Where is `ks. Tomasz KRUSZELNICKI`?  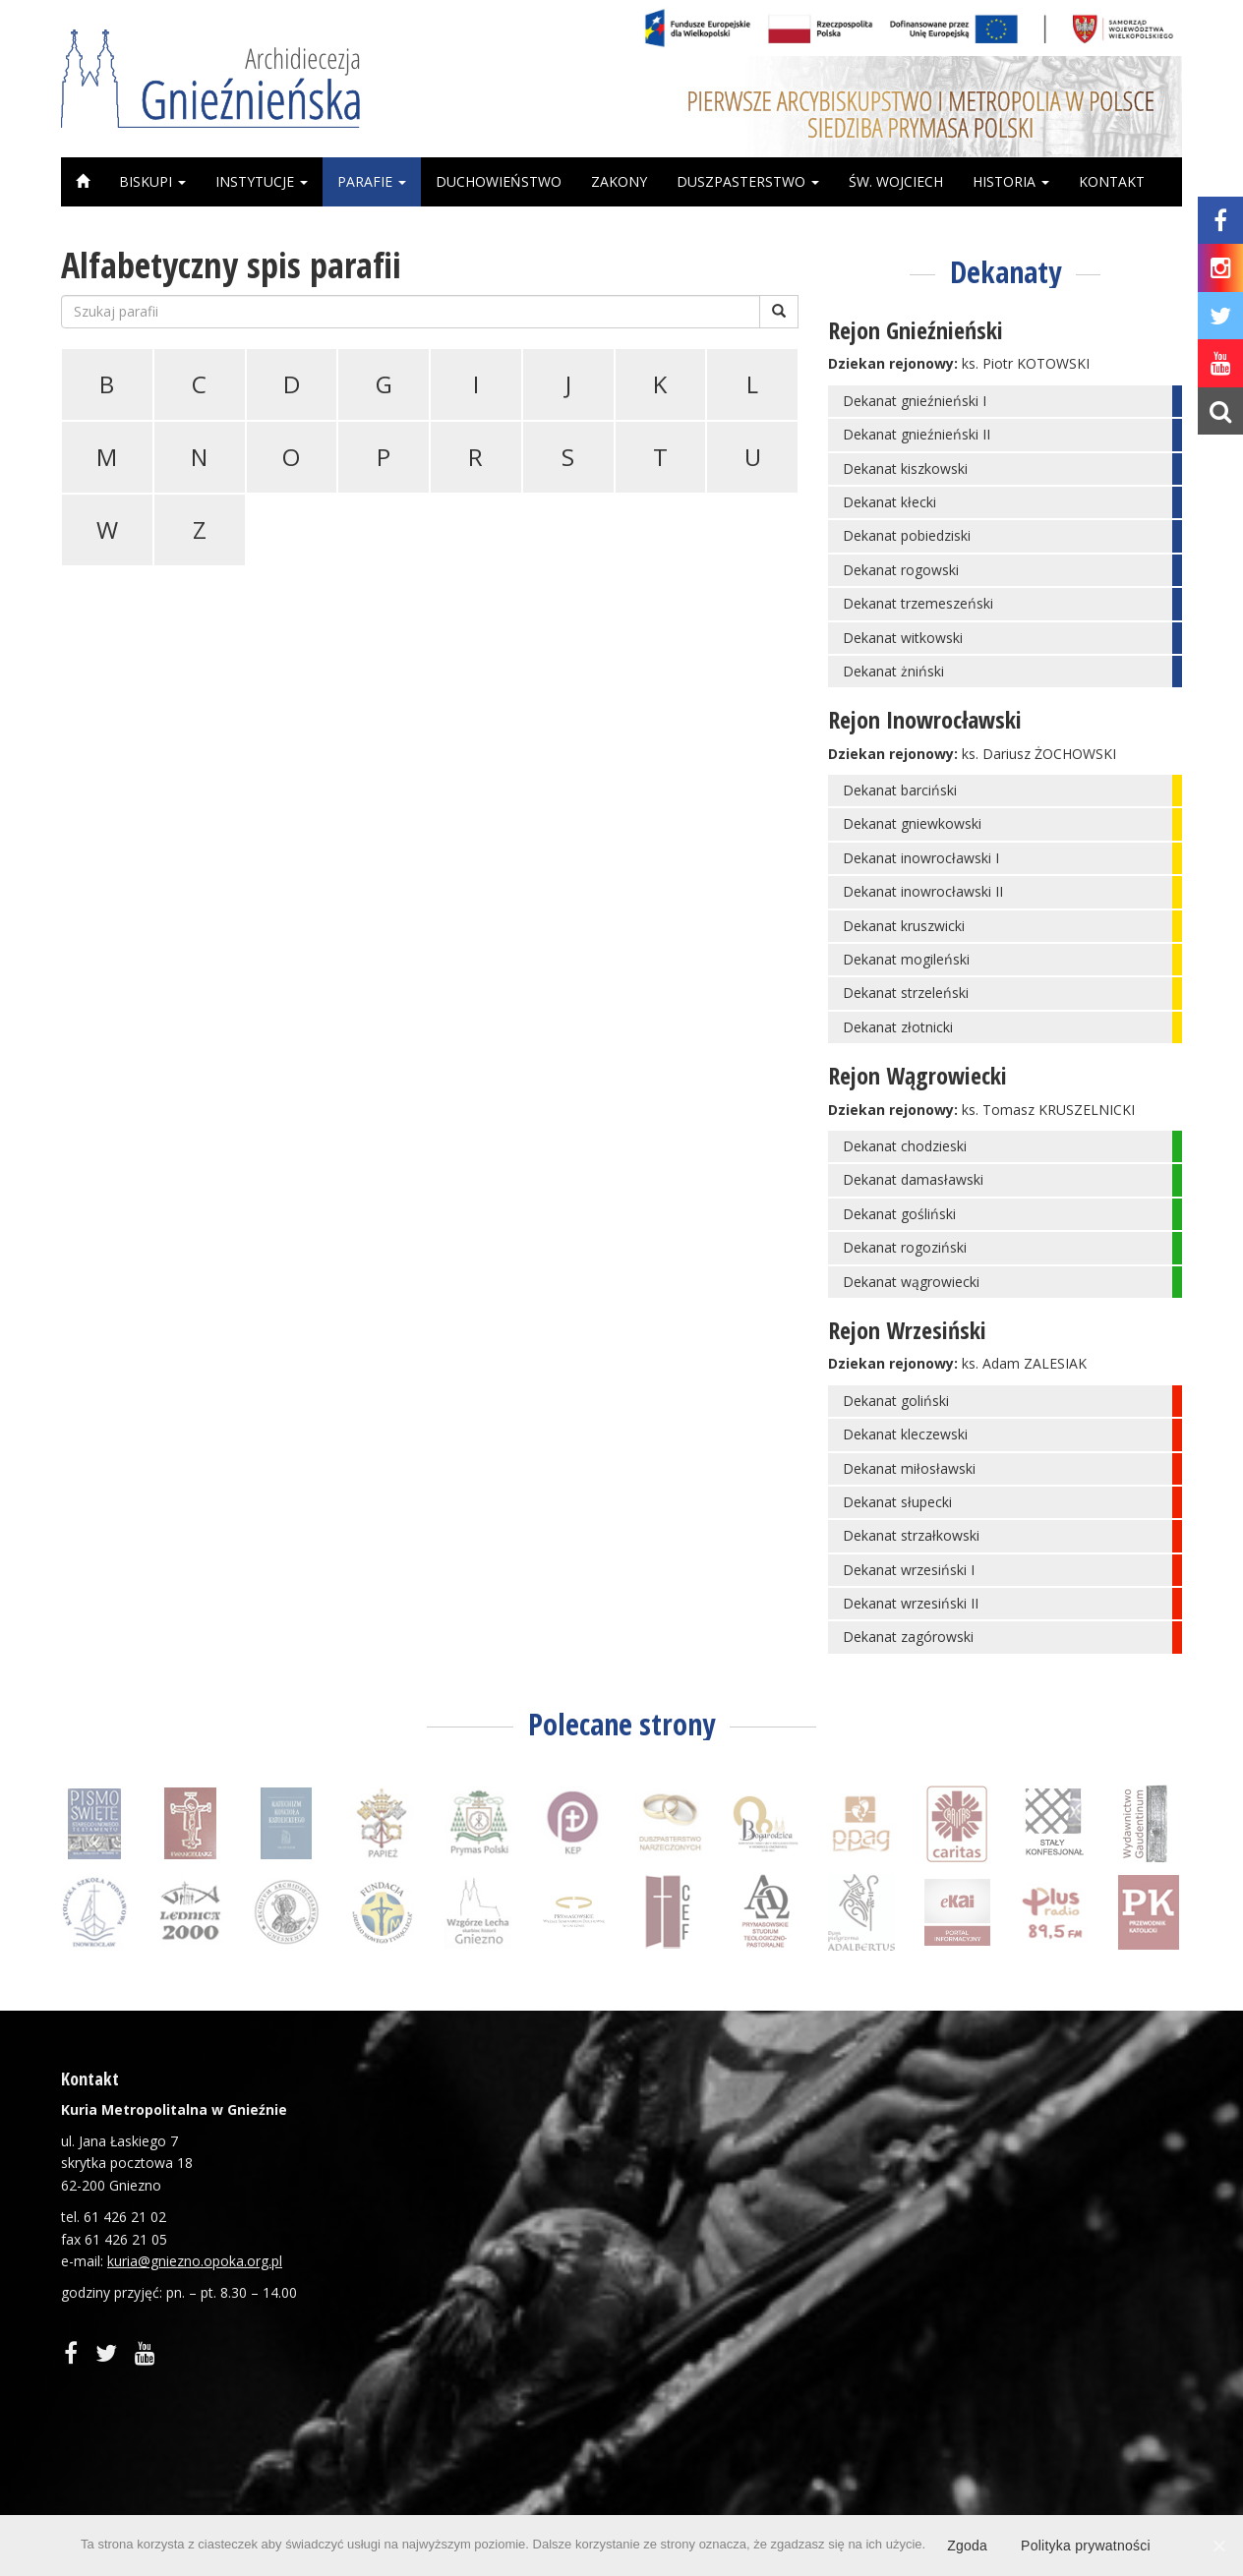
ks. Tomasz KRUSZELNICKI is located at coordinates (1048, 1109).